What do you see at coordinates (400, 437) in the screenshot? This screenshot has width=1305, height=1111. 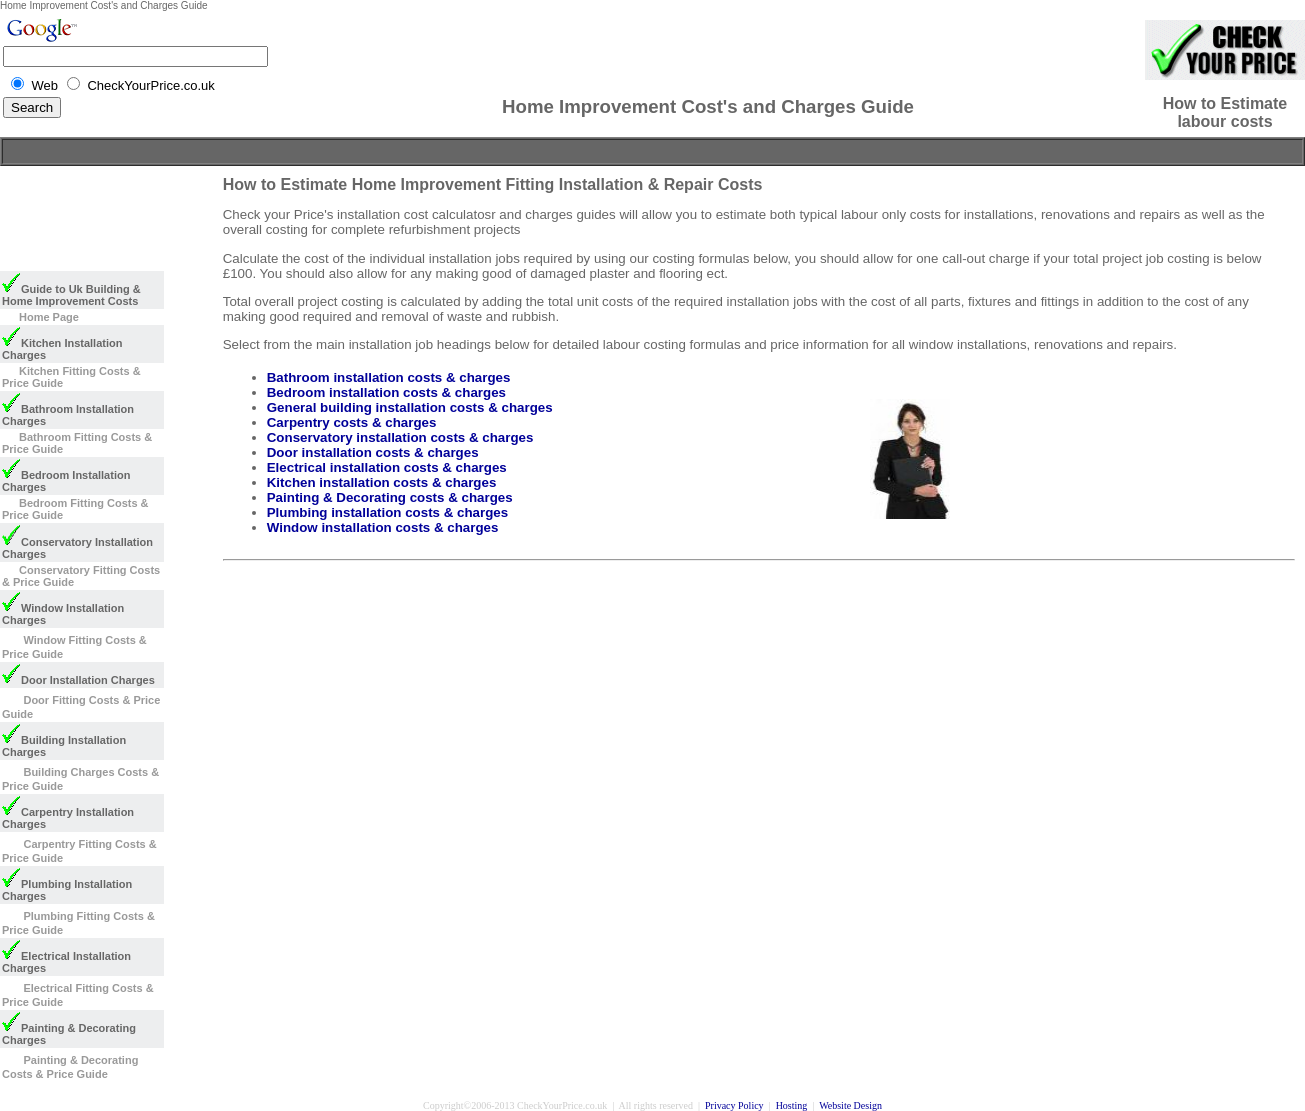 I see `Conservatory installation costs & charges` at bounding box center [400, 437].